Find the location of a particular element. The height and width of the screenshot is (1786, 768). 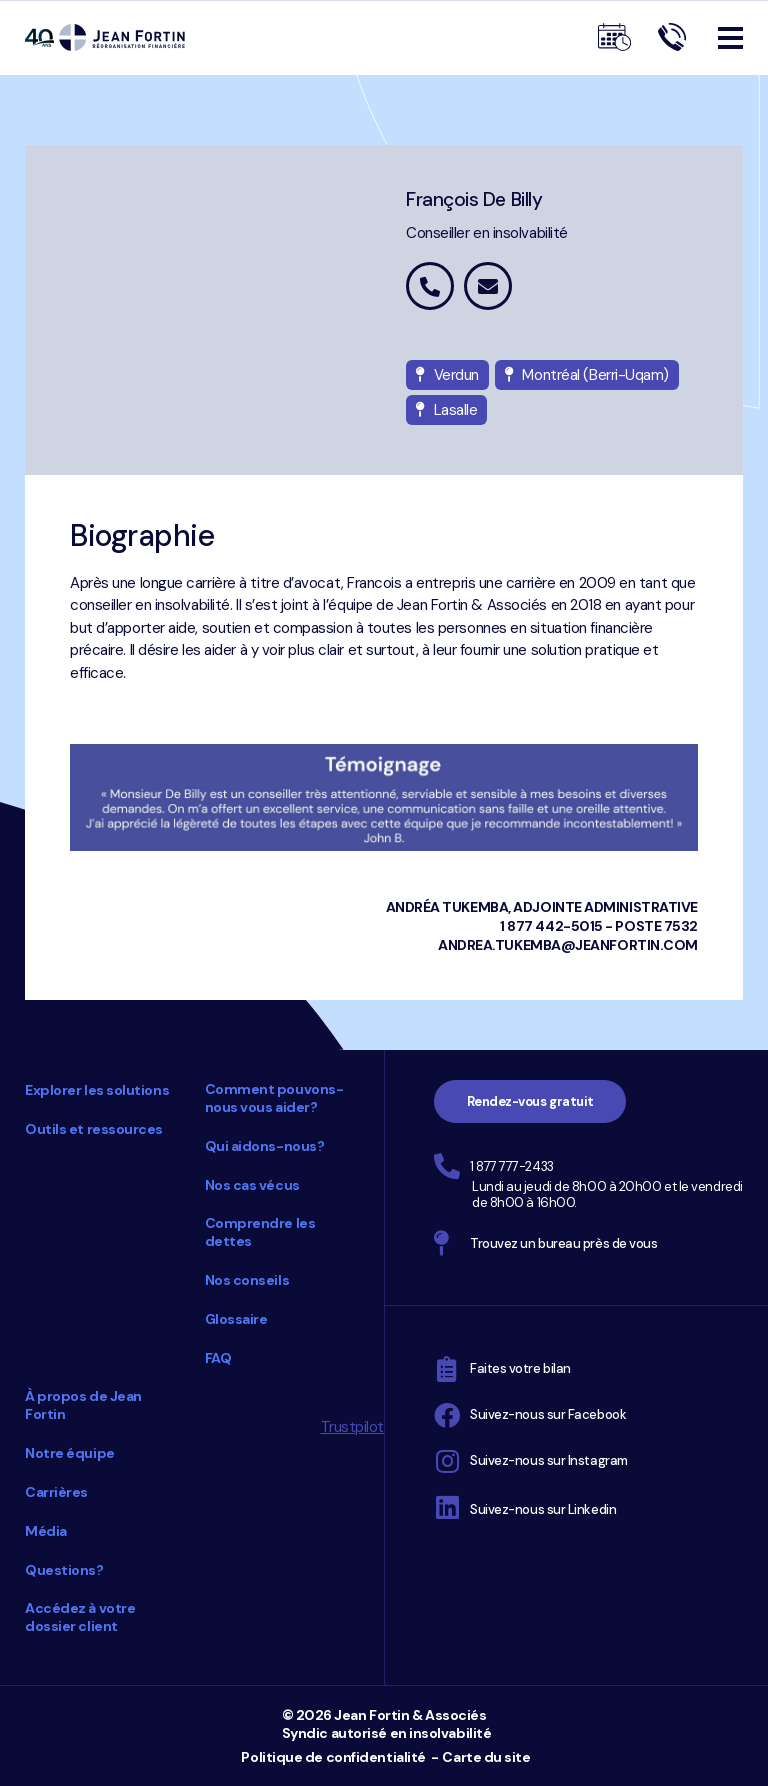

Notre équipe is located at coordinates (70, 1453).